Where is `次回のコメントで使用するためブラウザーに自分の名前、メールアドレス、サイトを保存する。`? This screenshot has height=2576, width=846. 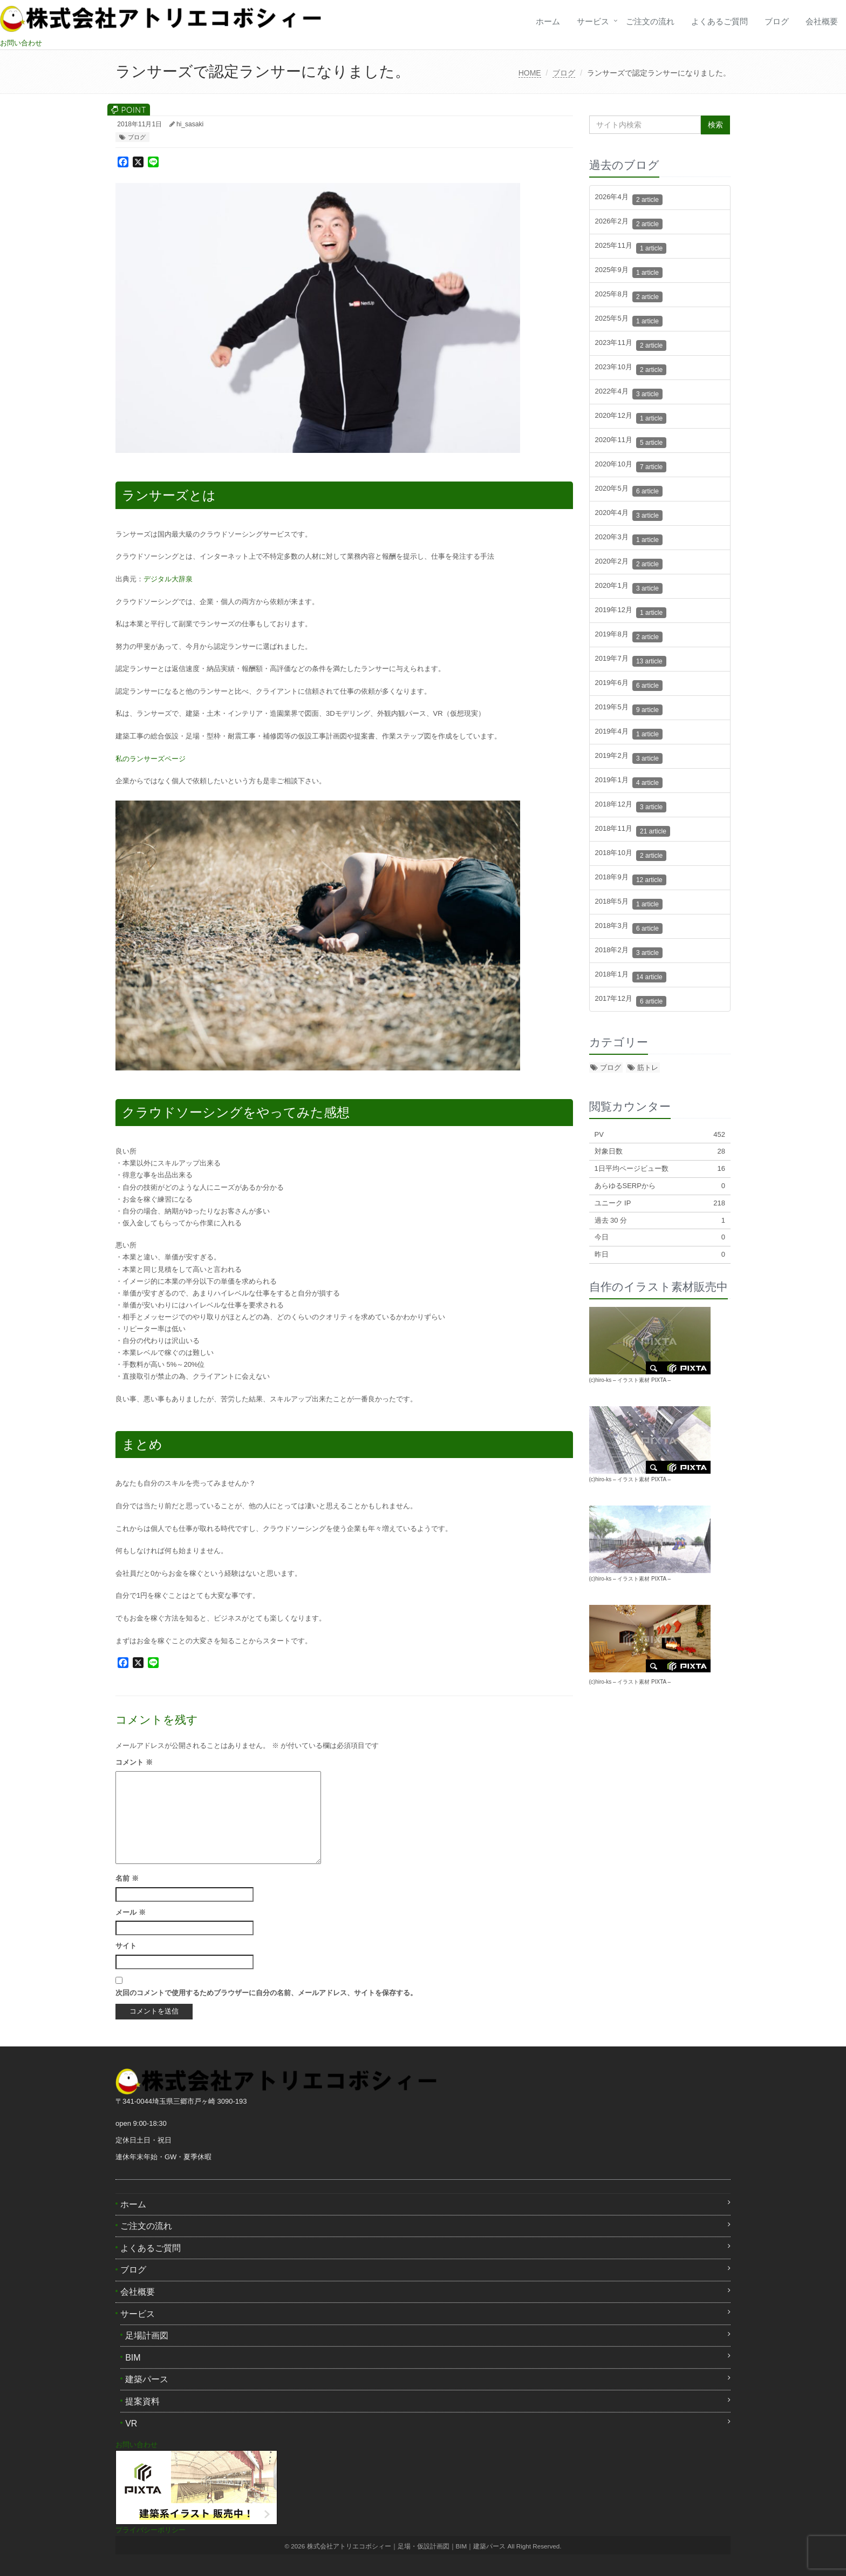 次回のコメントで使用するためブラウザーに自分の名前、メールアドレス、サイトを保存する。 is located at coordinates (266, 1993).